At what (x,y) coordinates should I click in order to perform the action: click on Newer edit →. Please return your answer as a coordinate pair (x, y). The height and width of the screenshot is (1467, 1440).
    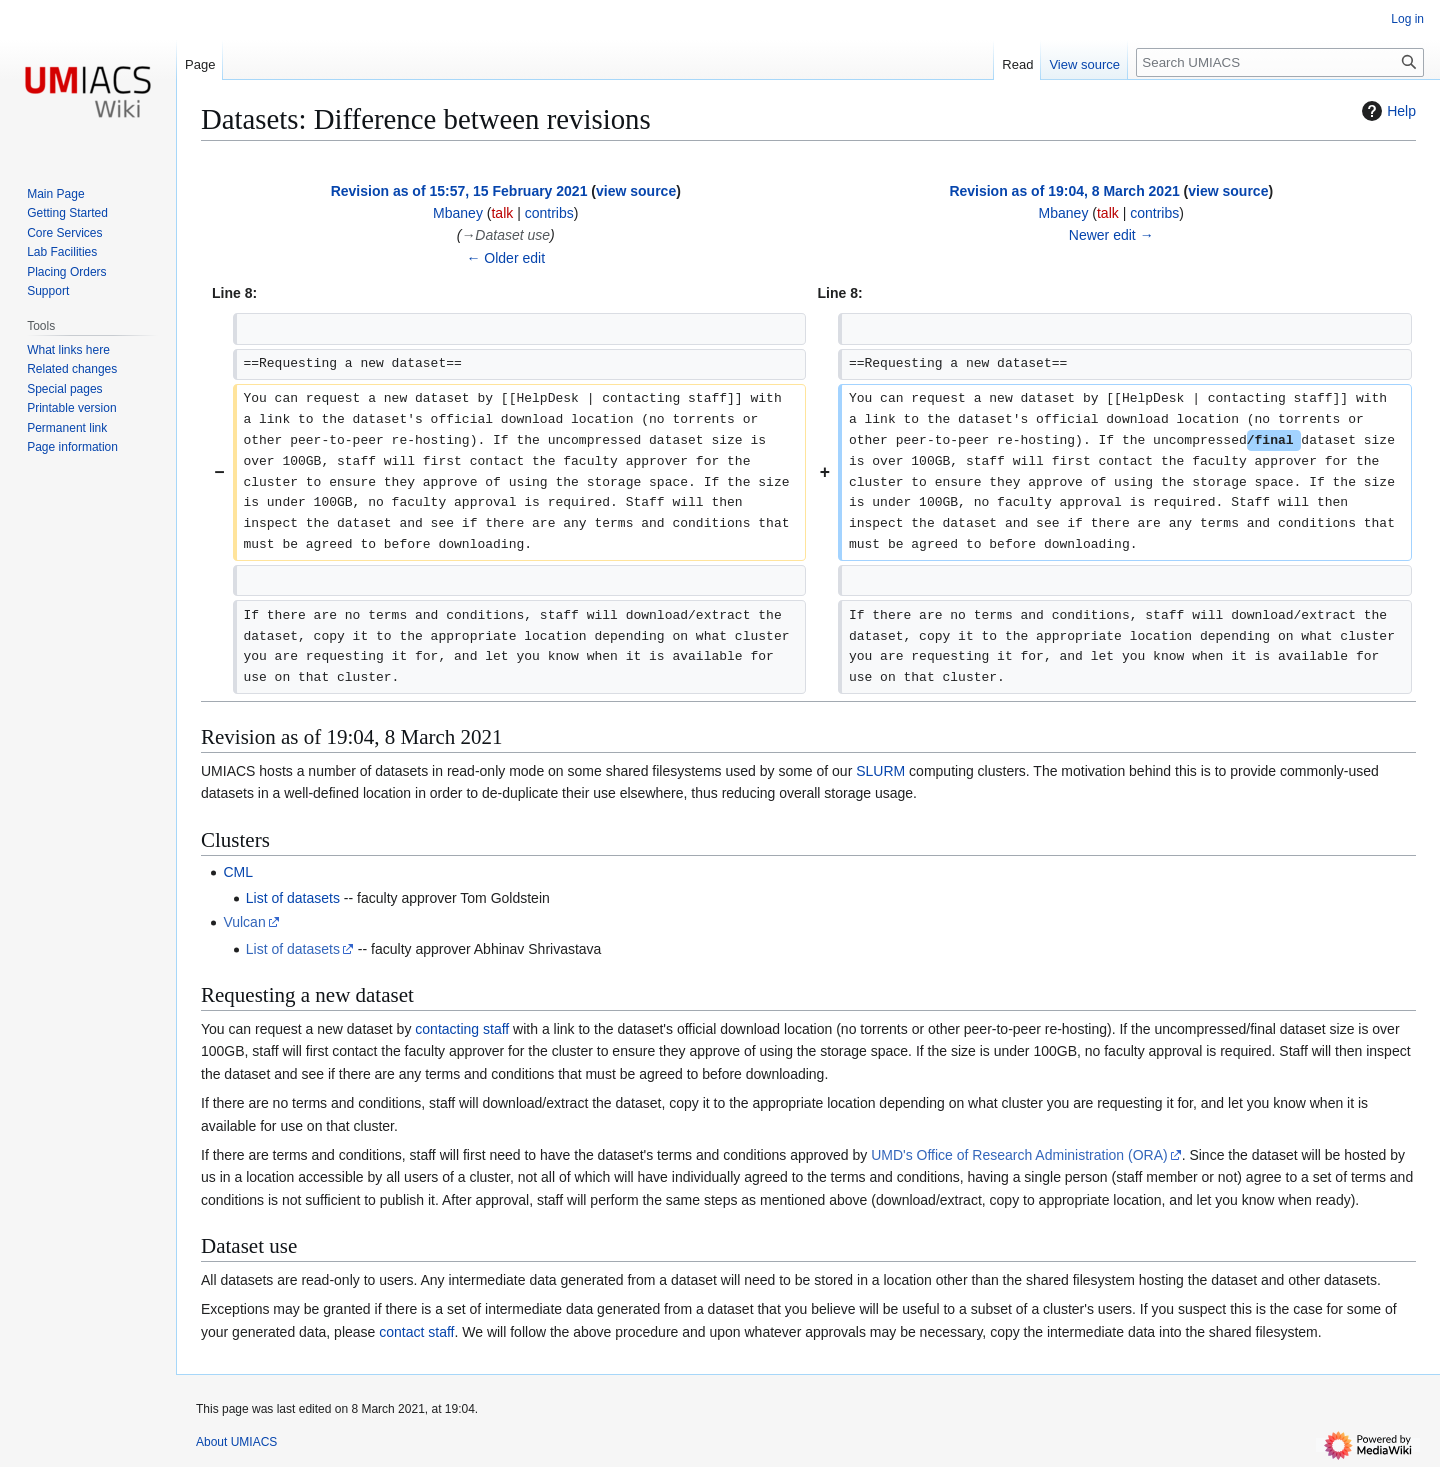
    Looking at the image, I should click on (1111, 235).